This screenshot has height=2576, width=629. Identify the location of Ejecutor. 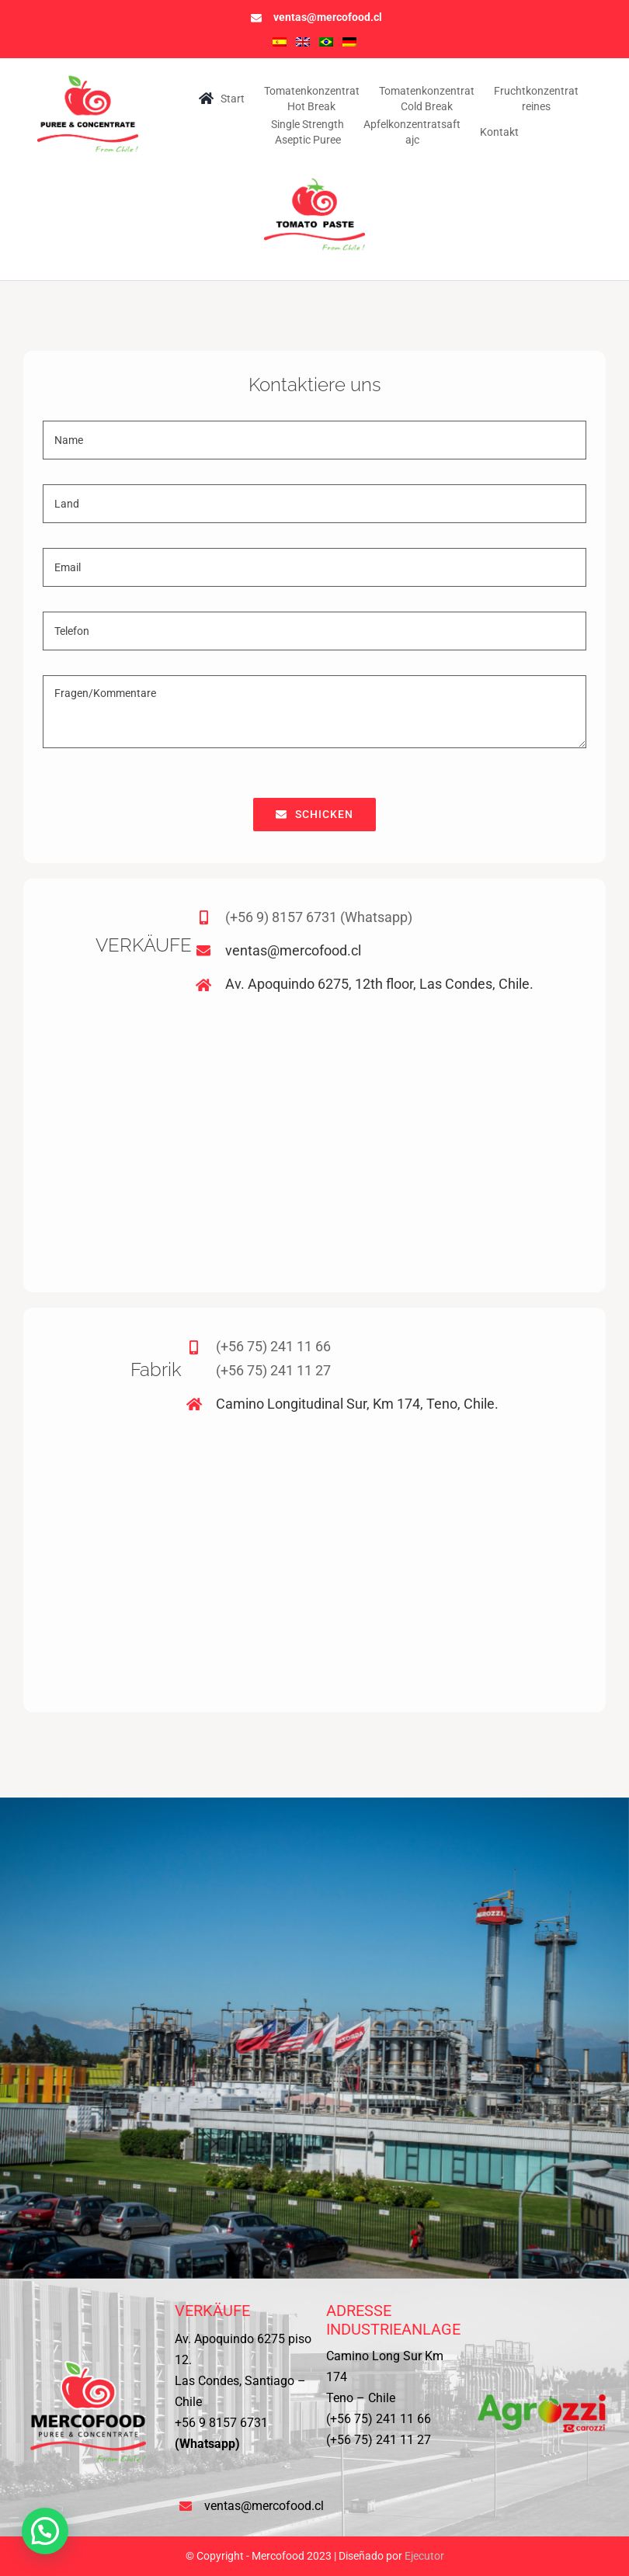
(424, 2556).